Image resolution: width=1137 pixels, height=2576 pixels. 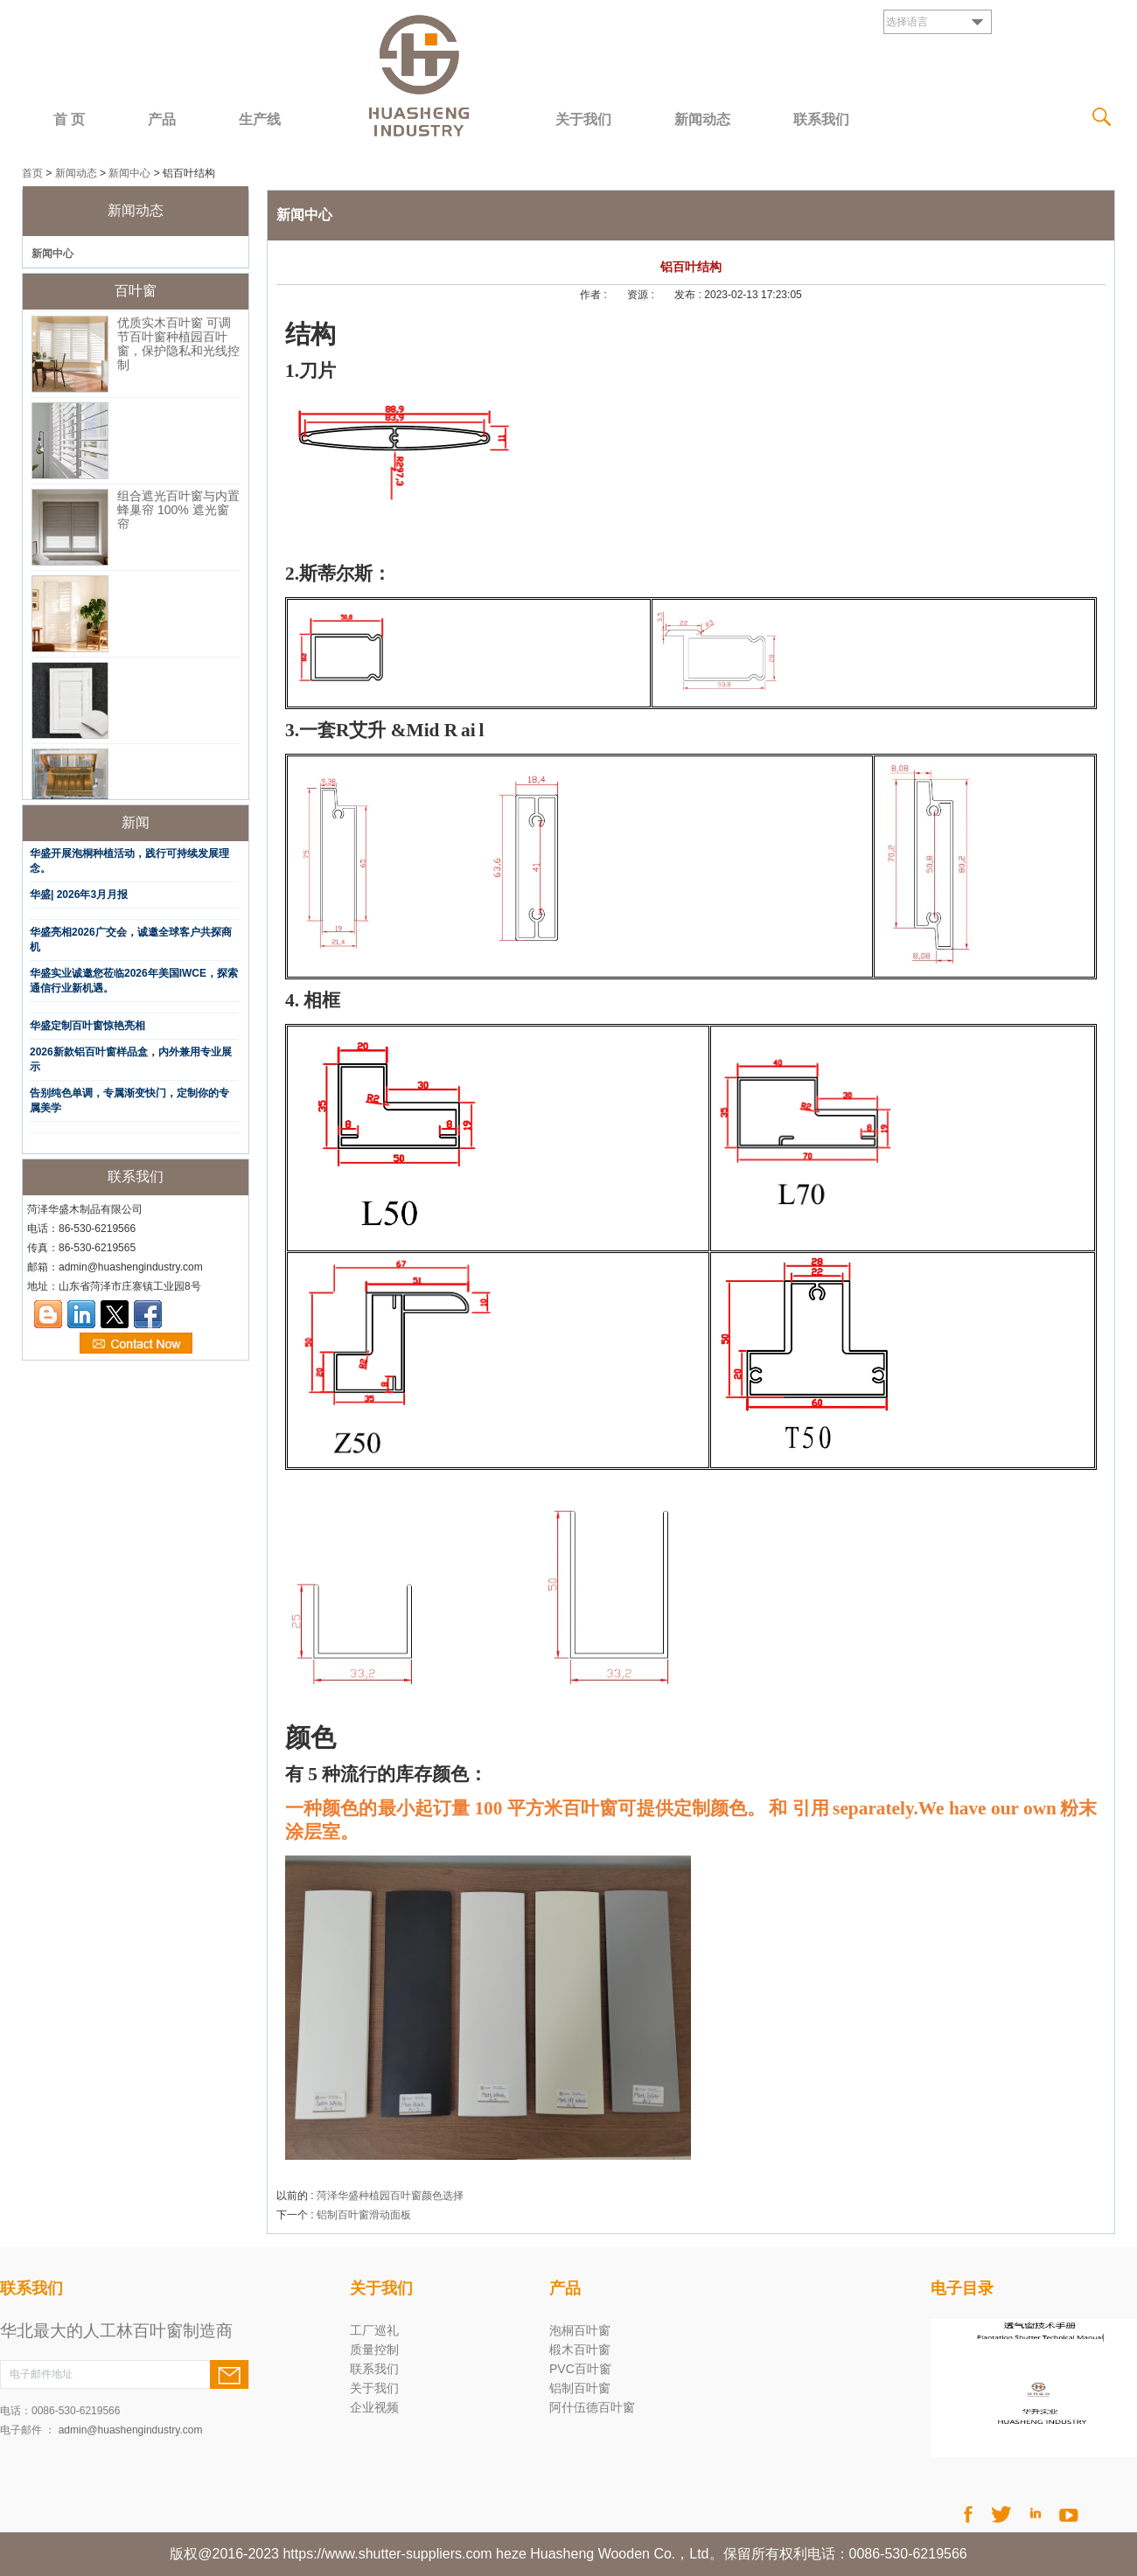 I want to click on 生产线, so click(x=260, y=119).